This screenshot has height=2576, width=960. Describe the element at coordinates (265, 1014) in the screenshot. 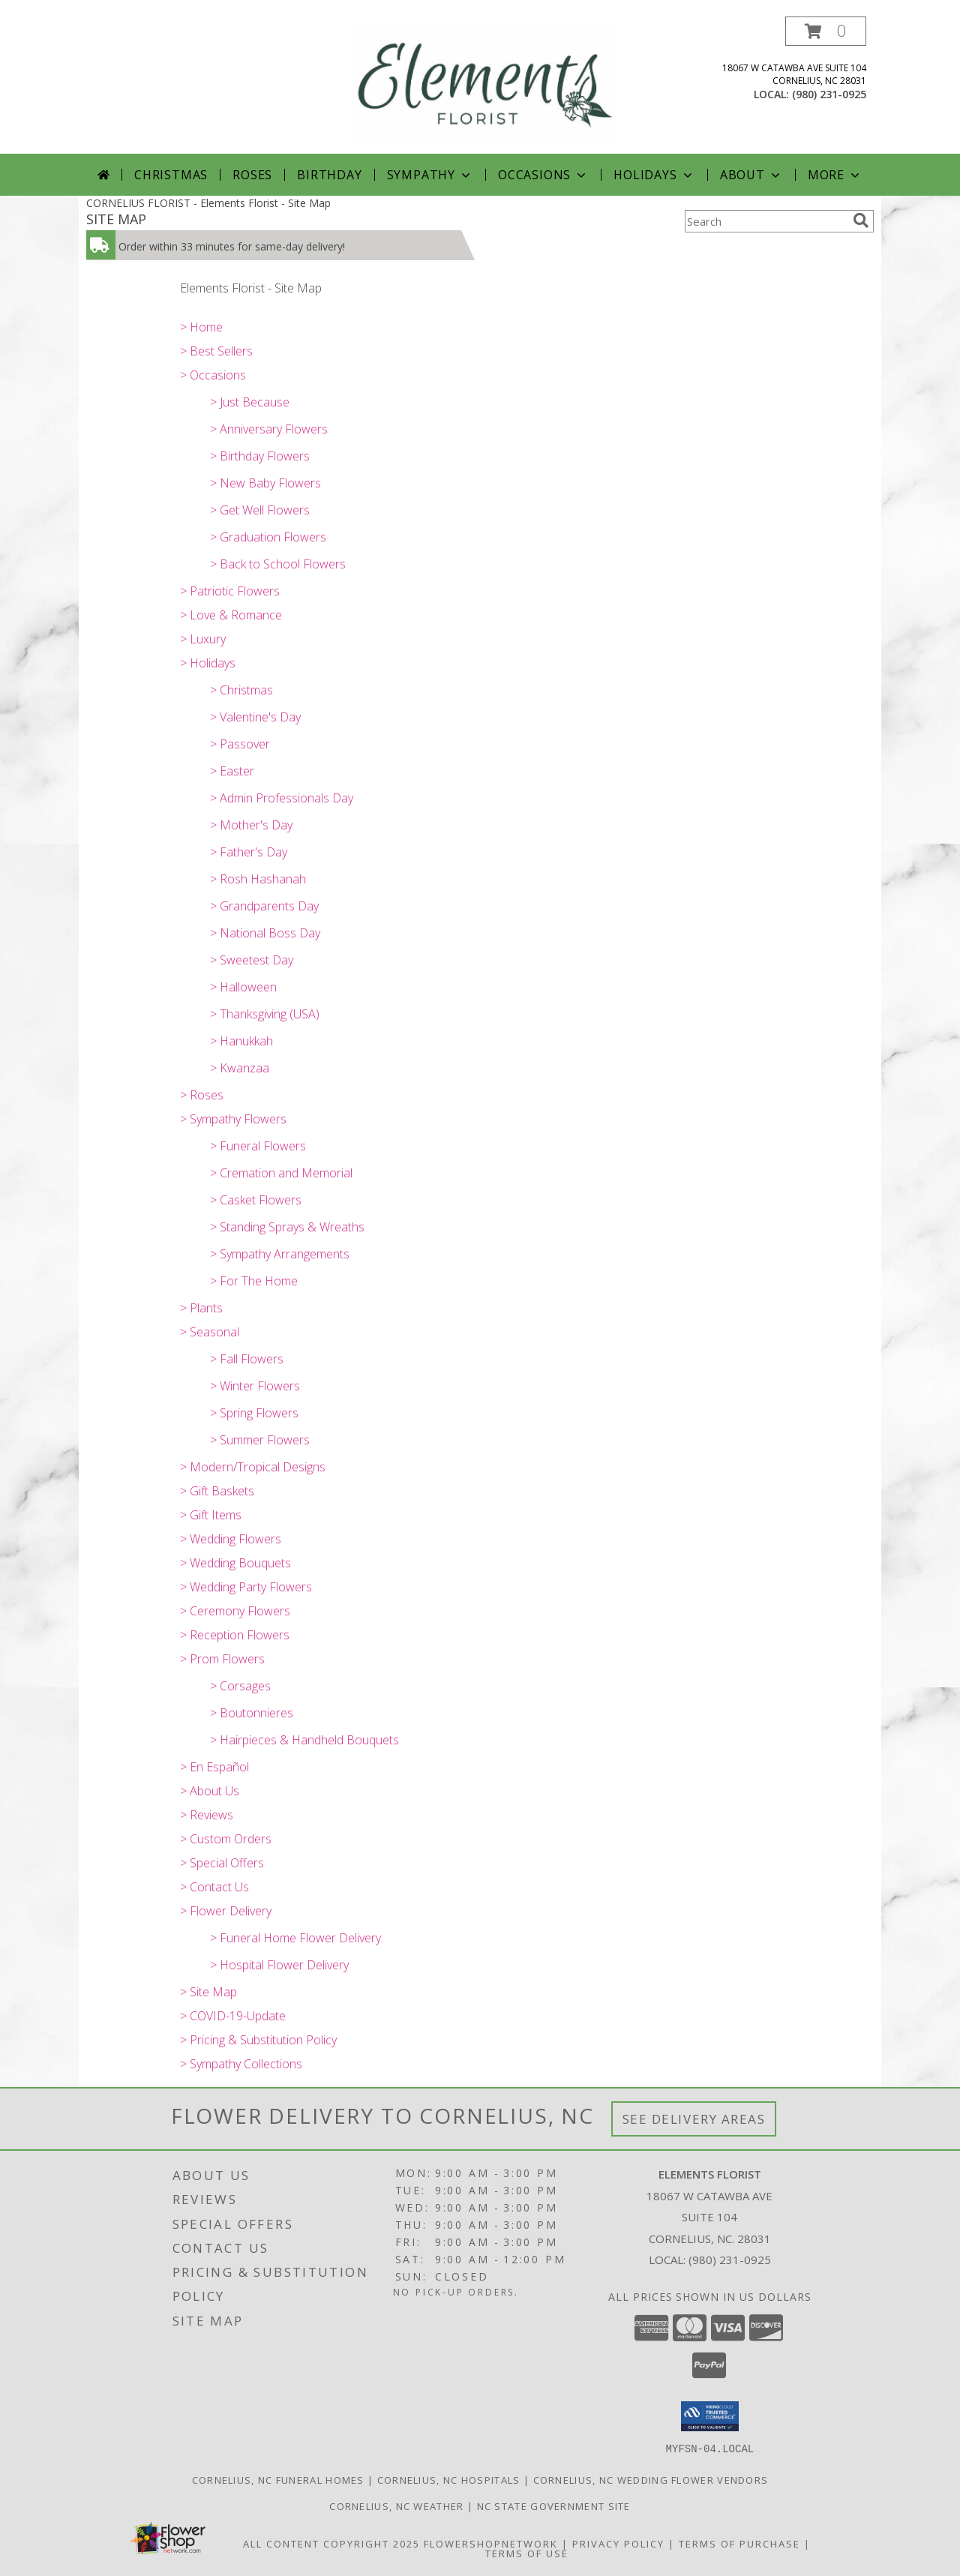

I see `> Thanksgiving (USA)` at that location.